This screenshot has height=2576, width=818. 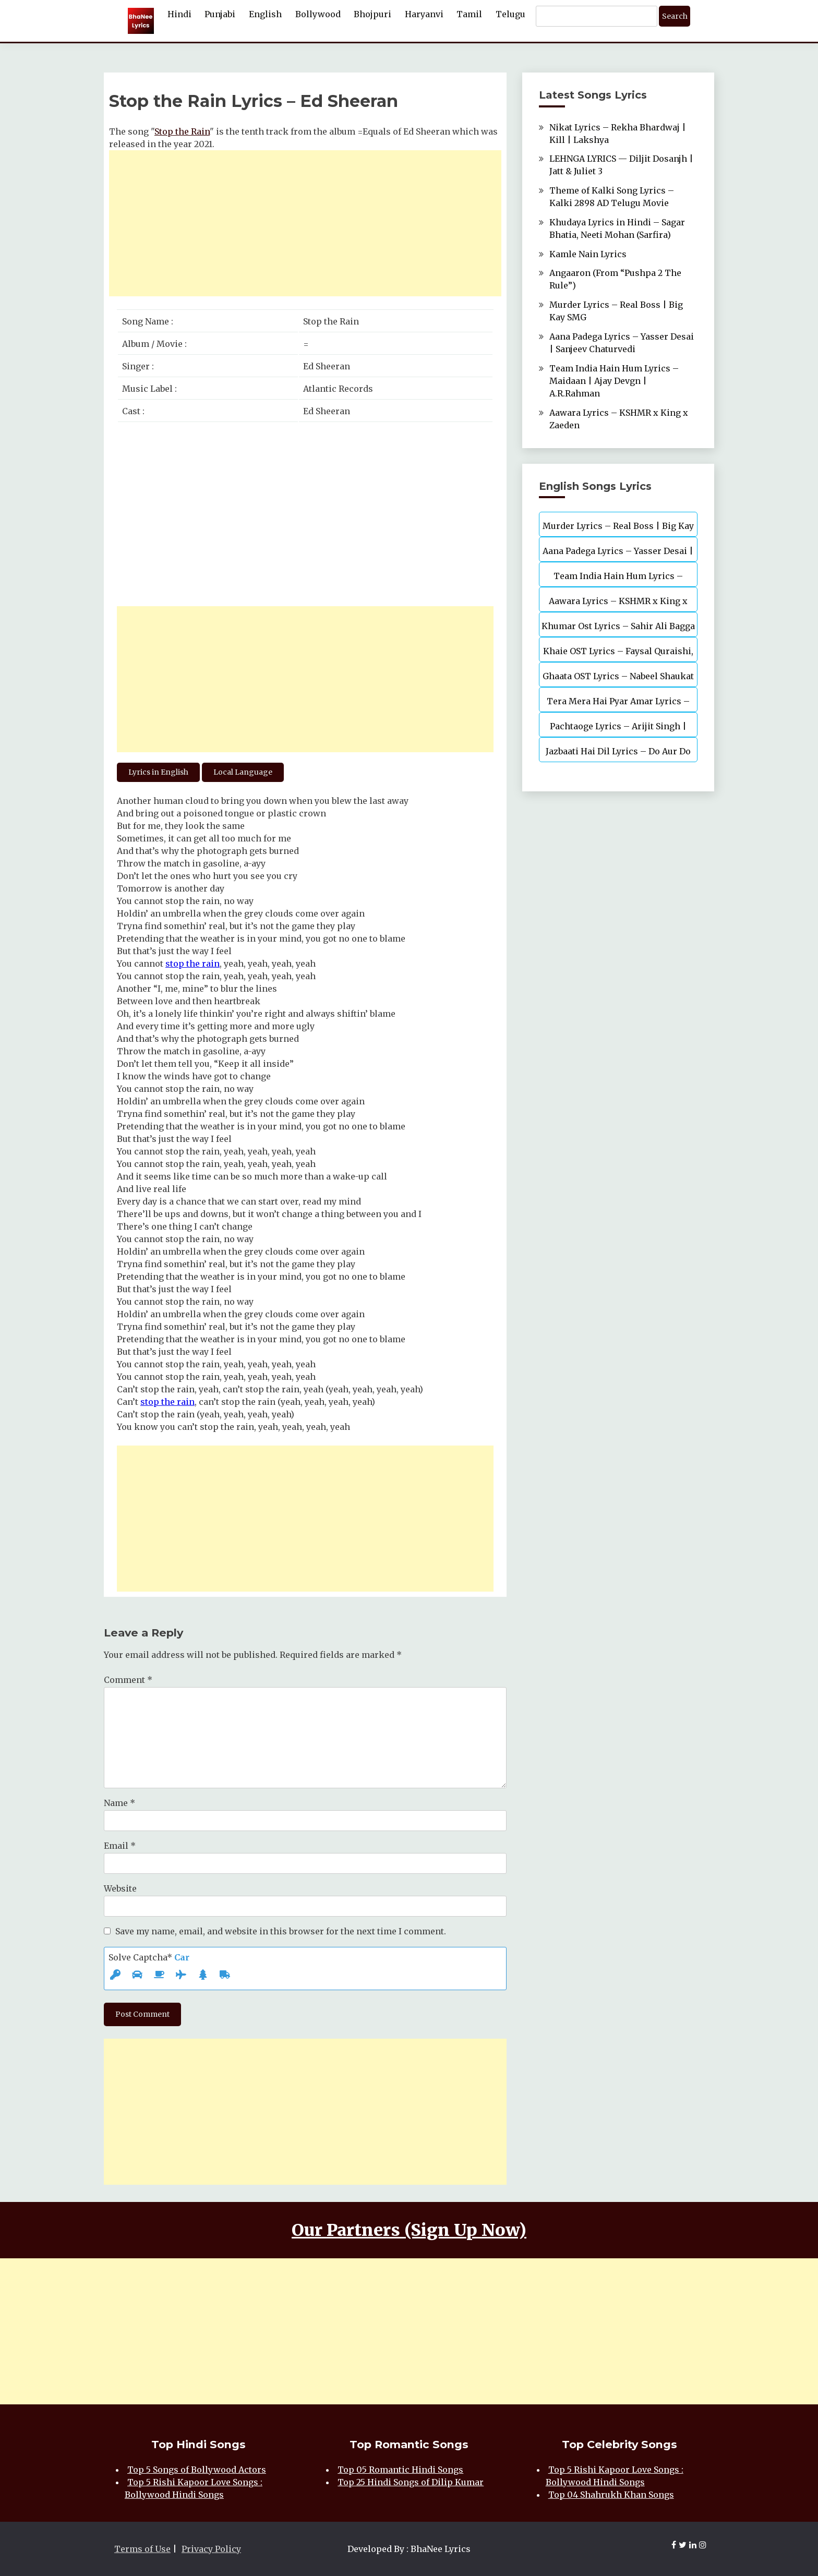 I want to click on Team India Hain Hum Lyrics – Maidaan | Ajay Devgn | A.R.Rahman, so click(x=614, y=381).